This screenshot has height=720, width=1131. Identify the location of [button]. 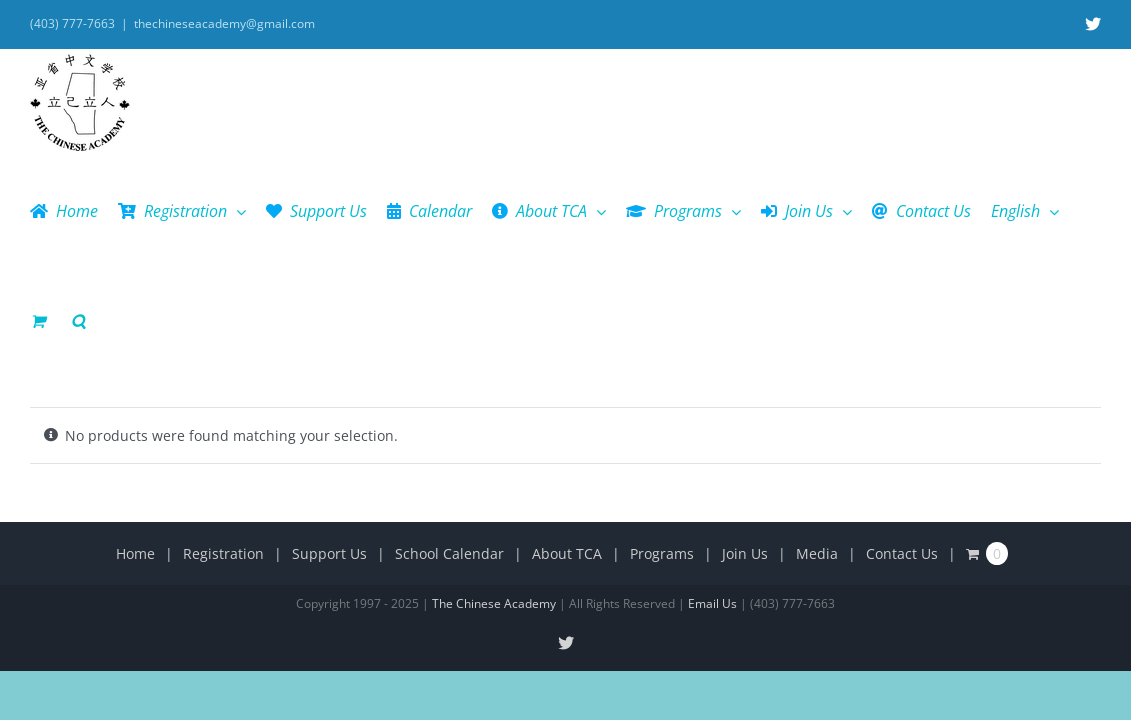
(1093, 211).